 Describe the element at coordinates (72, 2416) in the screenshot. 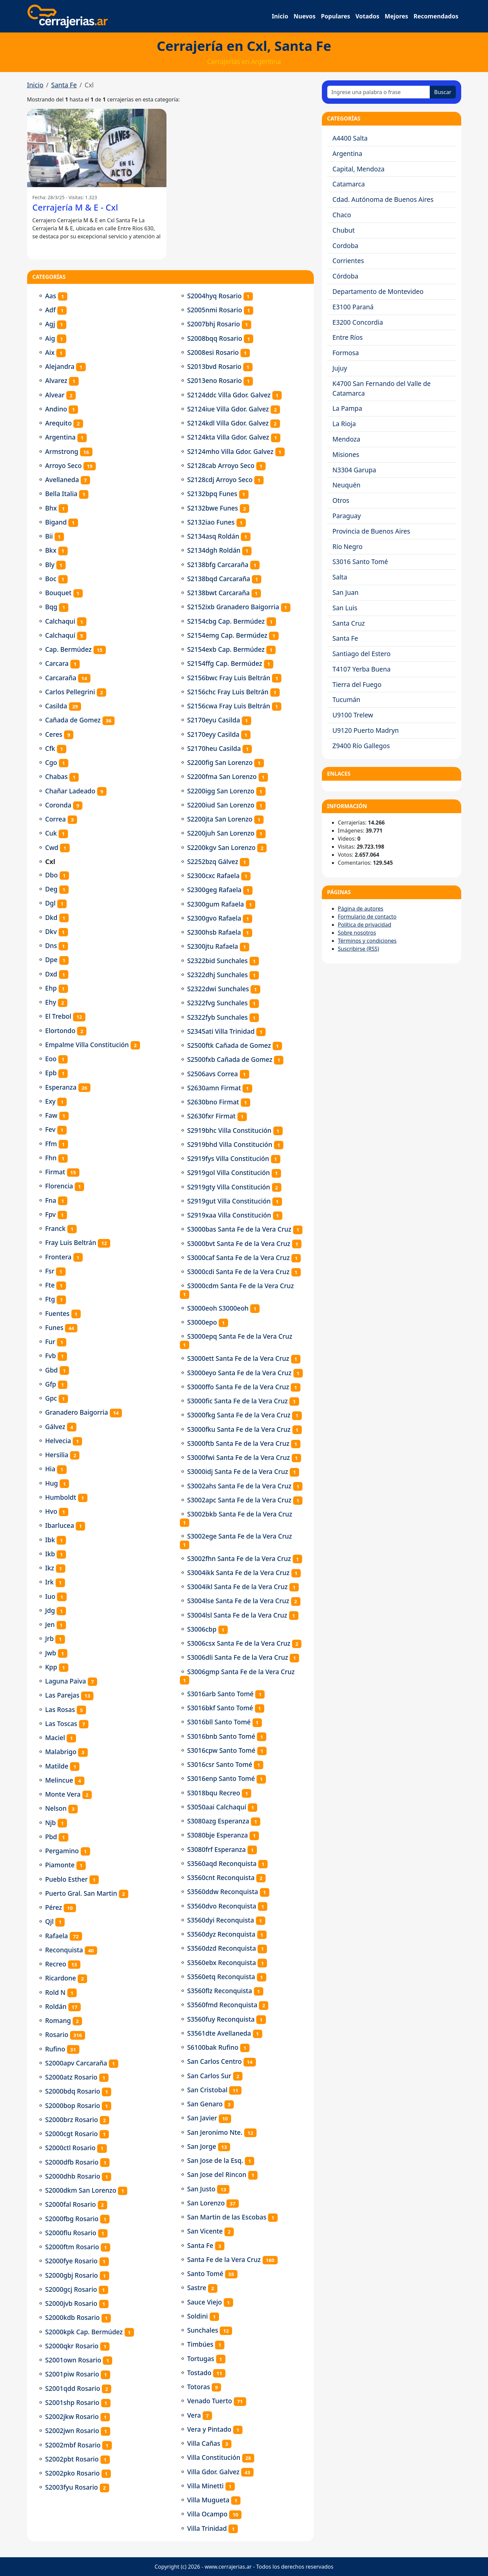

I see `S2002jkw Rosario` at that location.